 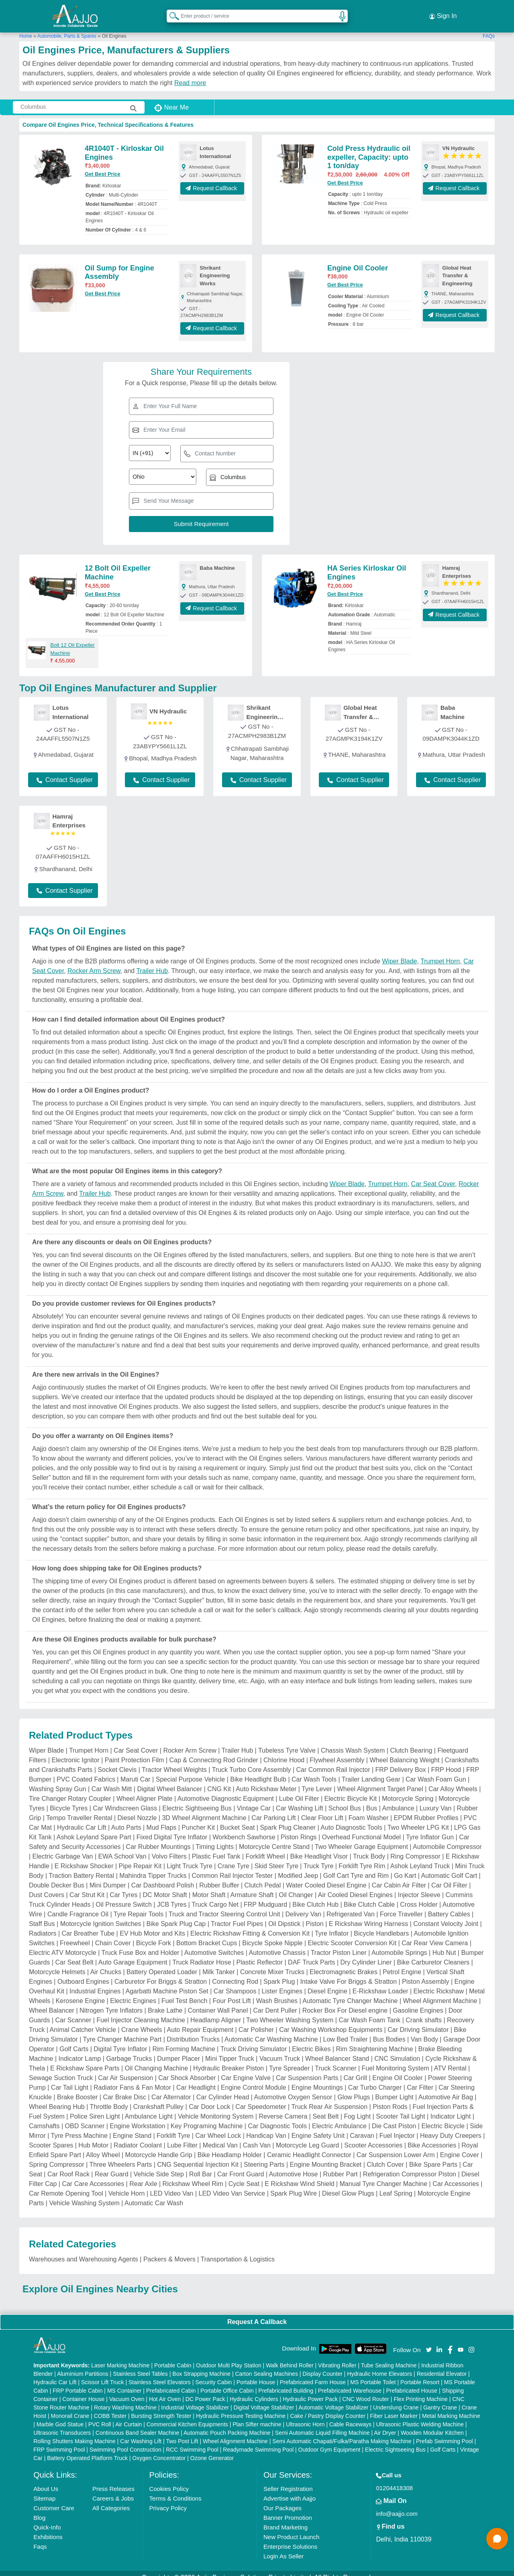 What do you see at coordinates (451, 2407) in the screenshot?
I see `Metal Marking Machine` at bounding box center [451, 2407].